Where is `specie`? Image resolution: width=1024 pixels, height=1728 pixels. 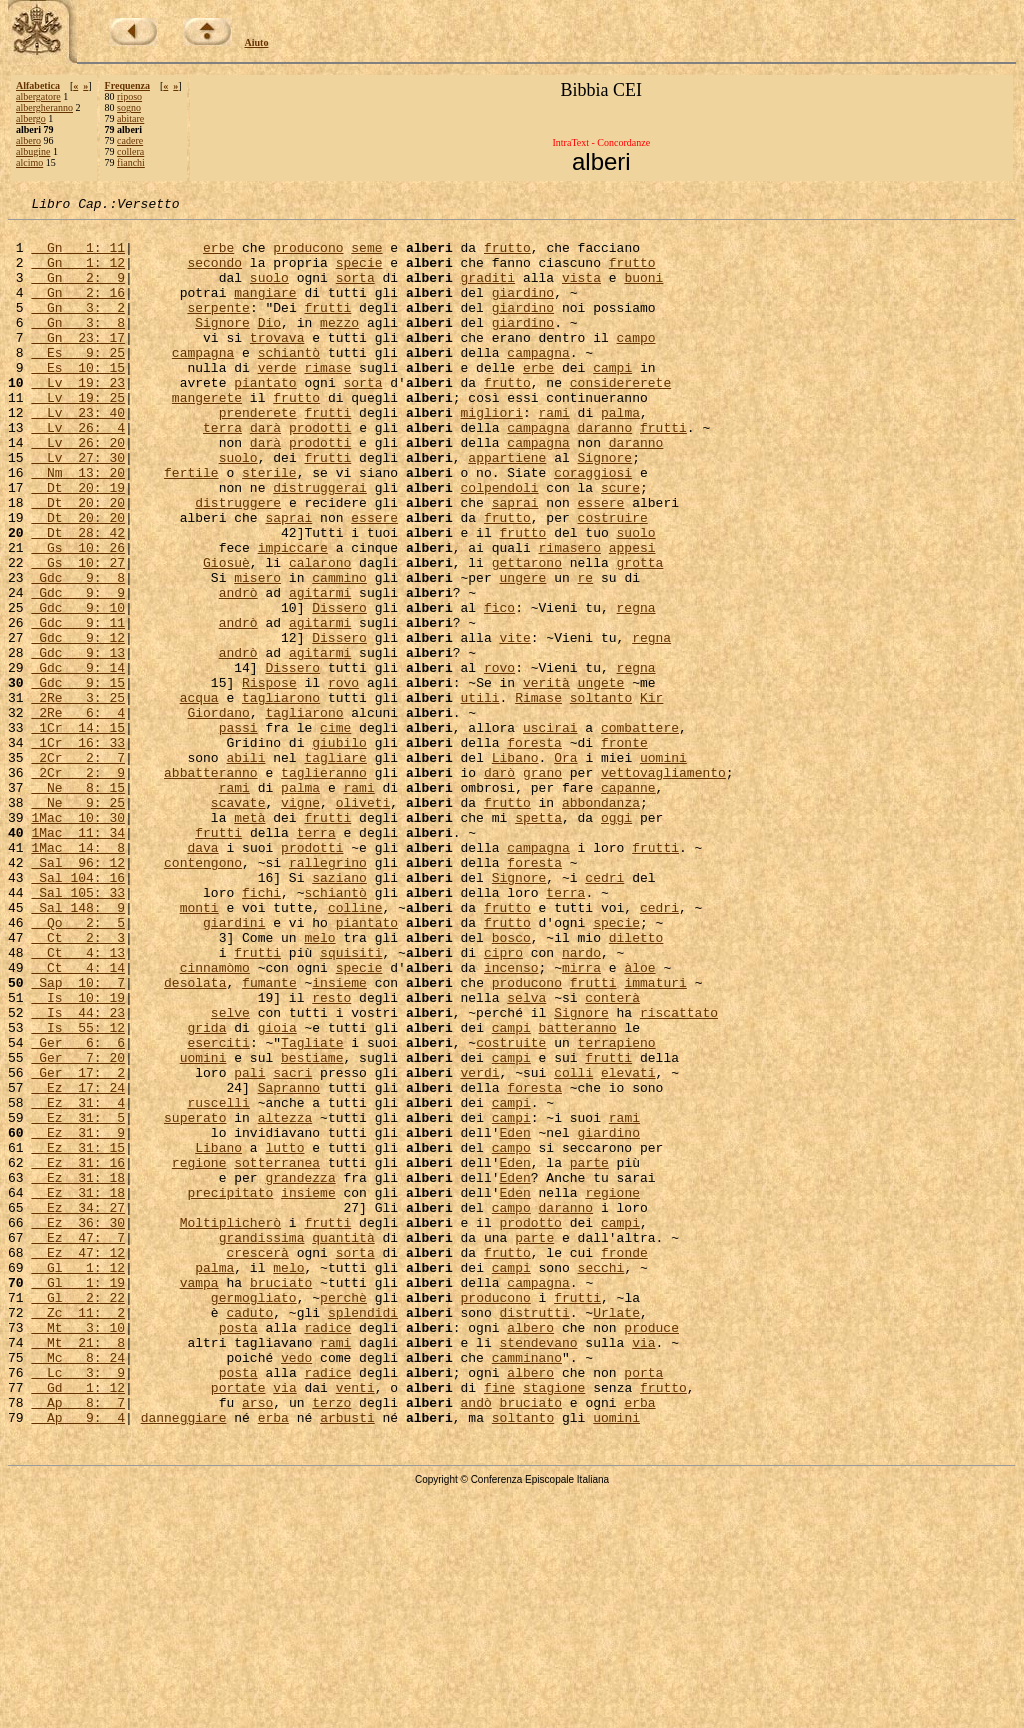
specie is located at coordinates (359, 274).